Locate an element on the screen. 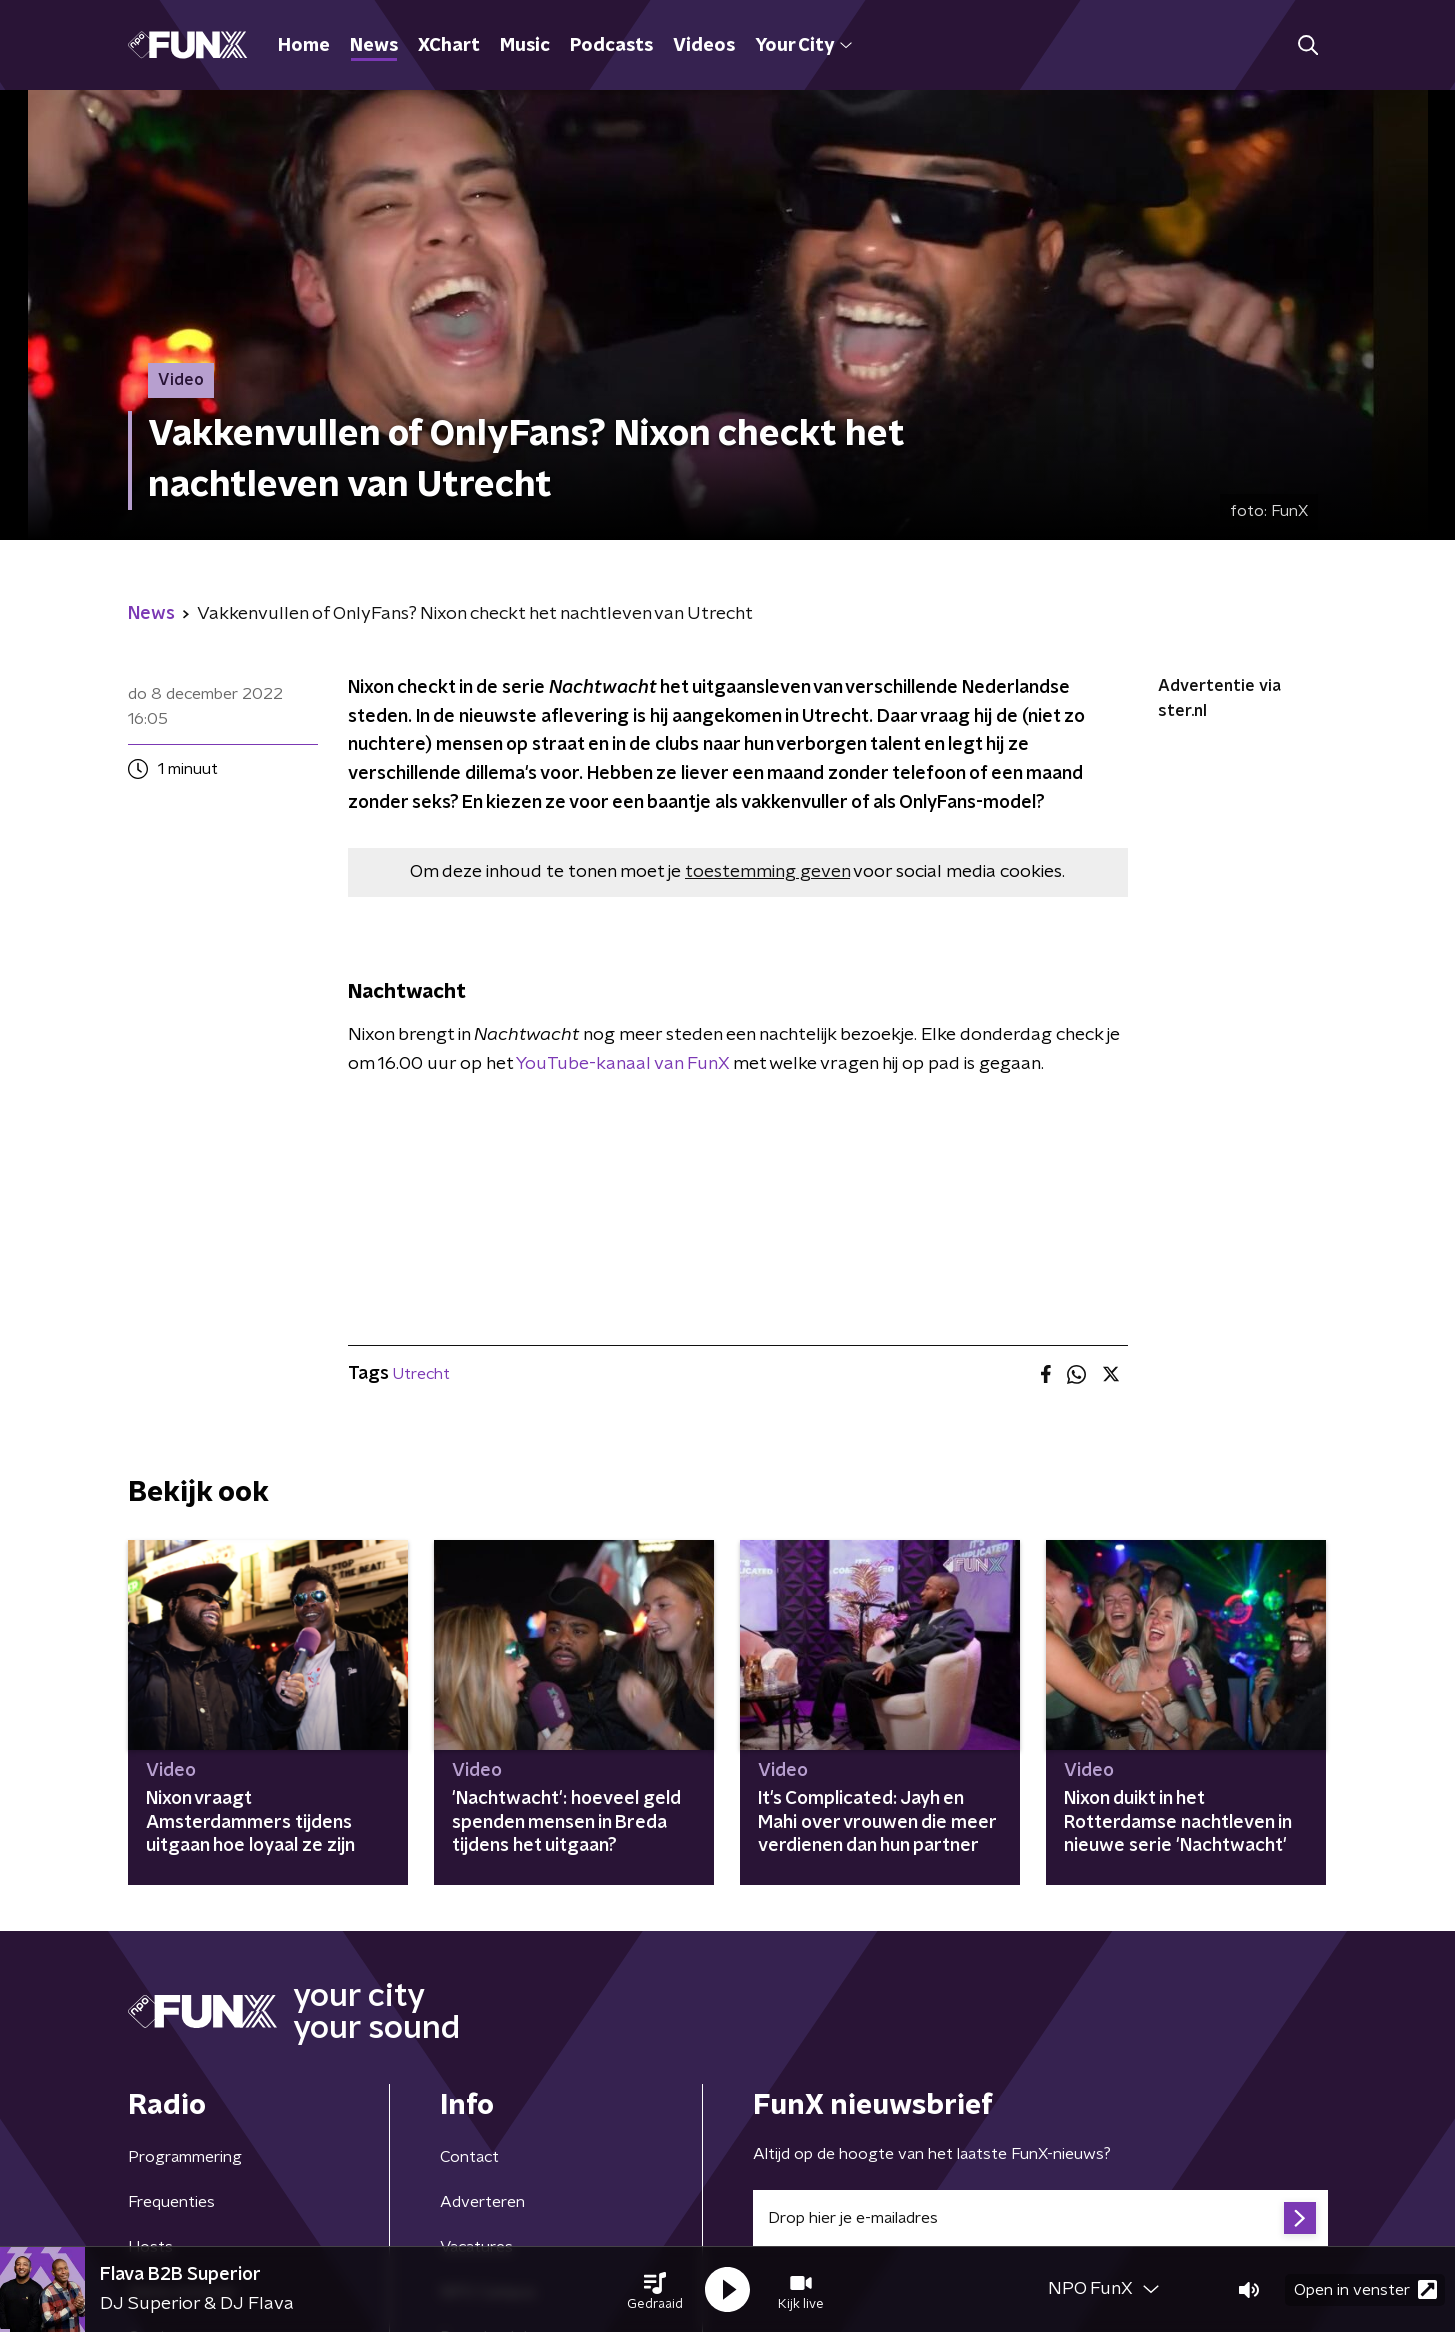 This screenshot has height=2332, width=1455. Podcasts is located at coordinates (611, 46).